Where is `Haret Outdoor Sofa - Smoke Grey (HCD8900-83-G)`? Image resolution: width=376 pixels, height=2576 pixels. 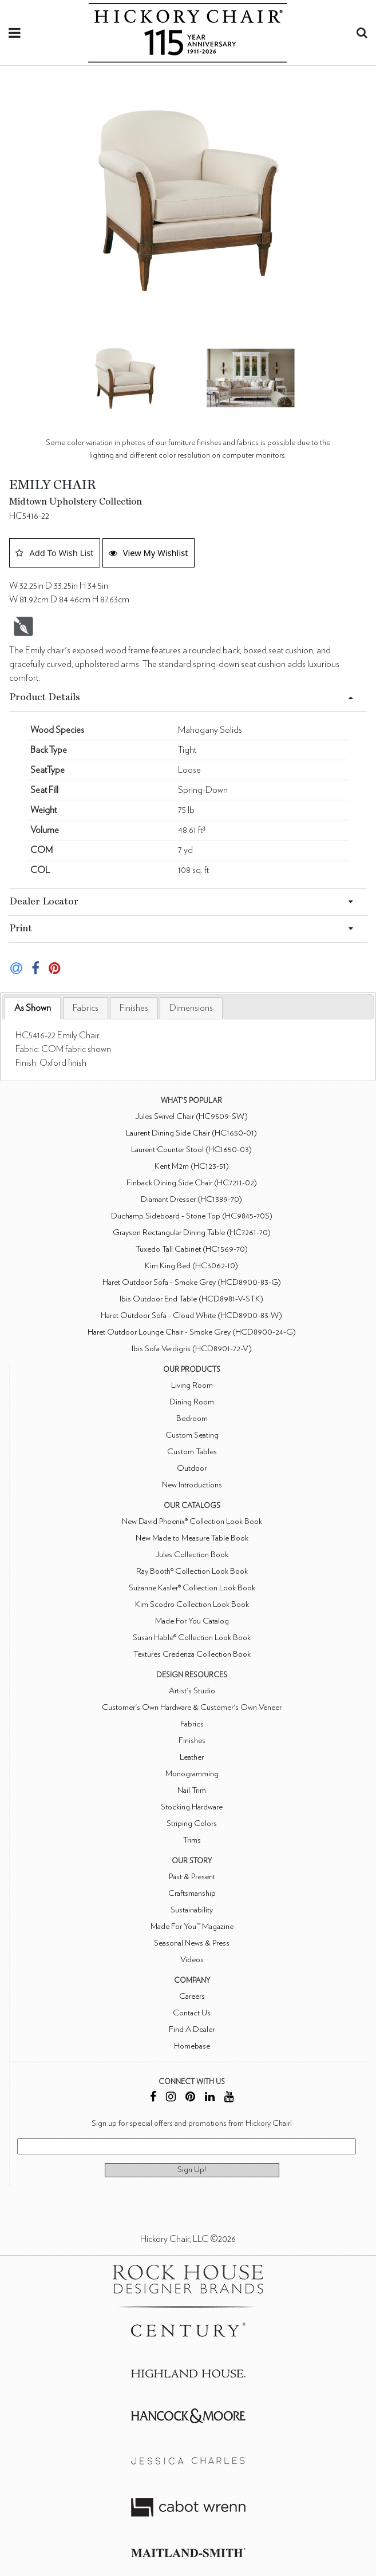
Haret Outdoor Sofa - Smoke Grey (HCD8900-83-G) is located at coordinates (191, 1282).